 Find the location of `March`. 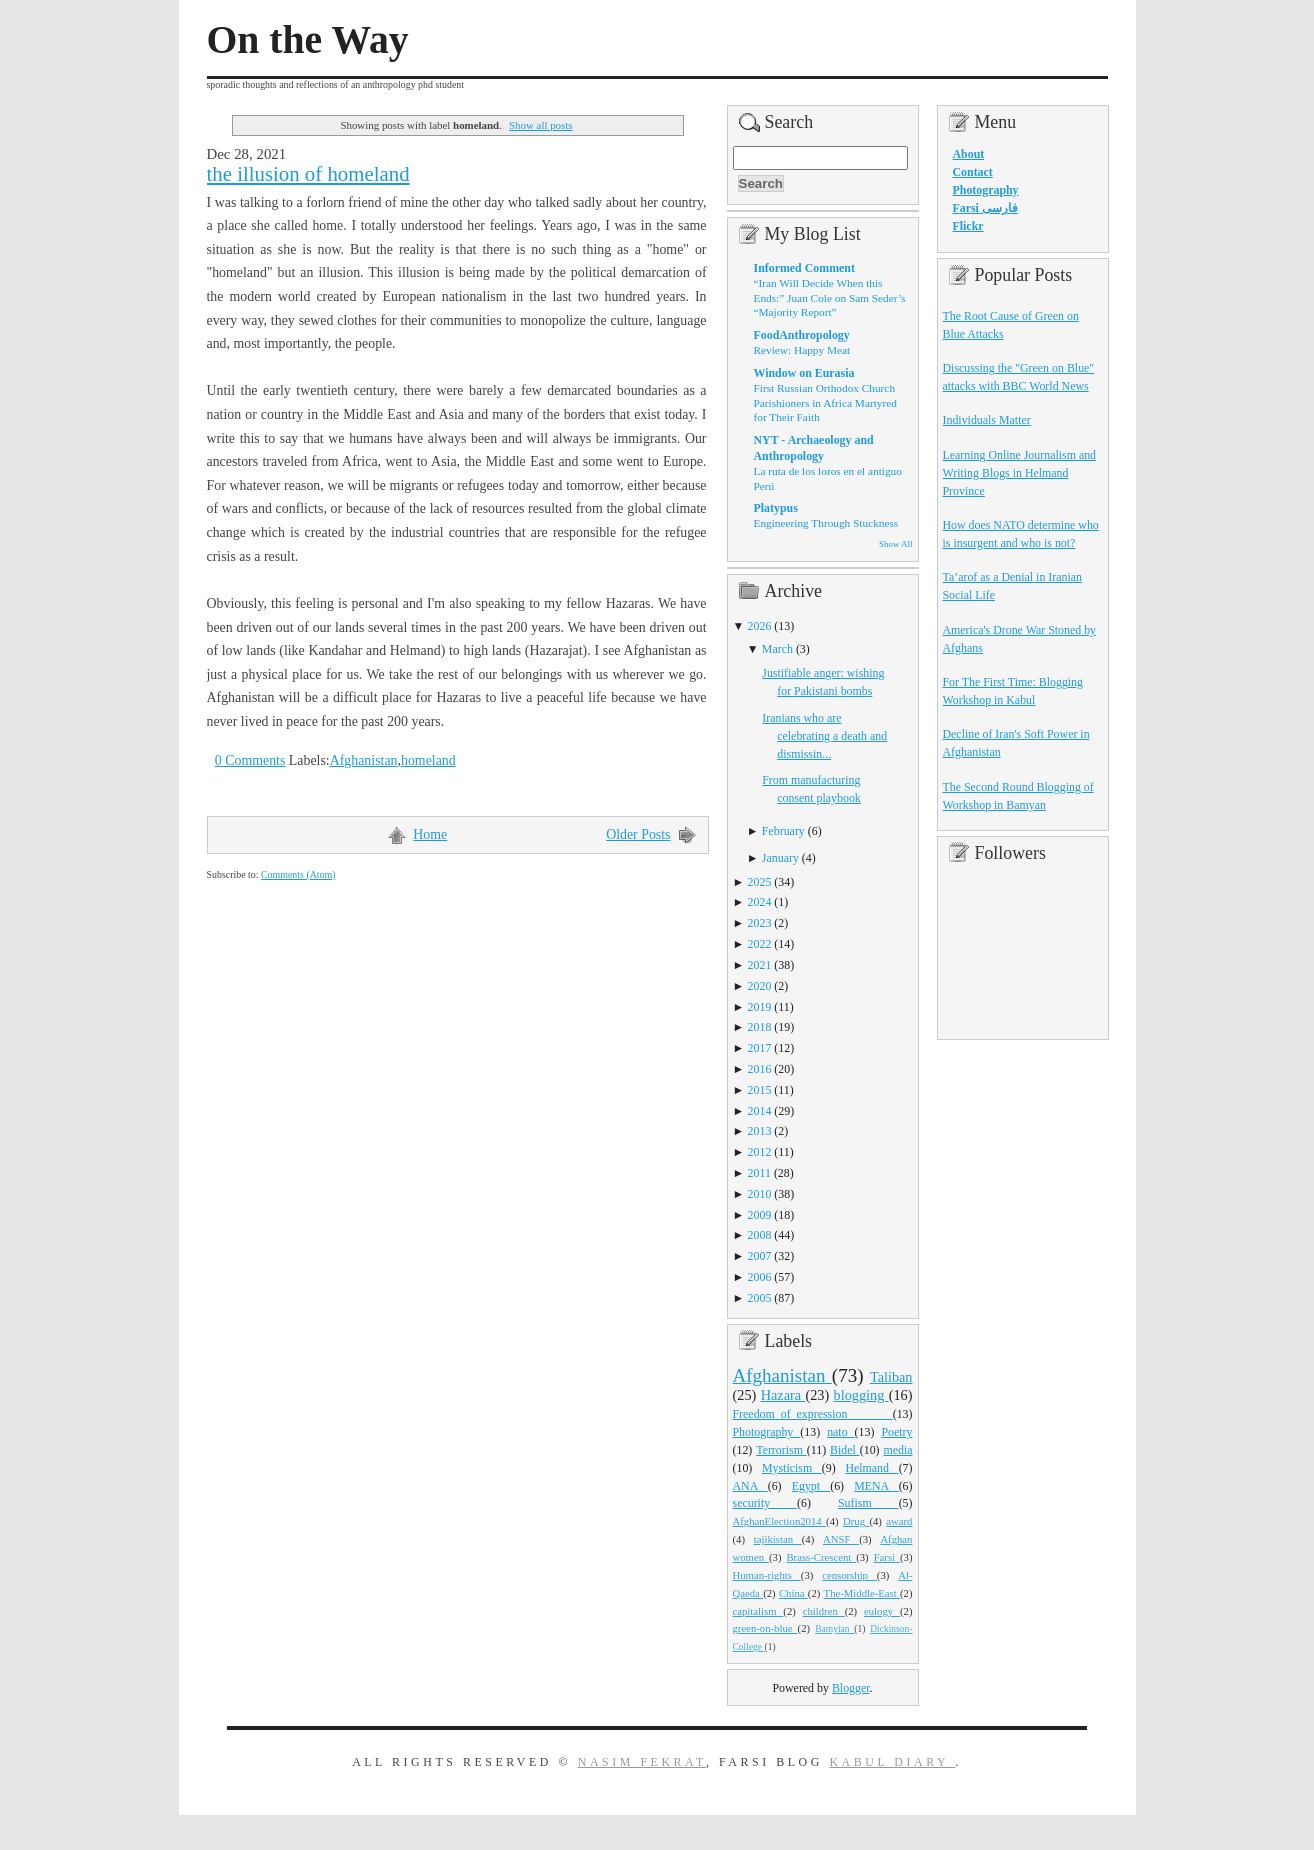

March is located at coordinates (777, 649).